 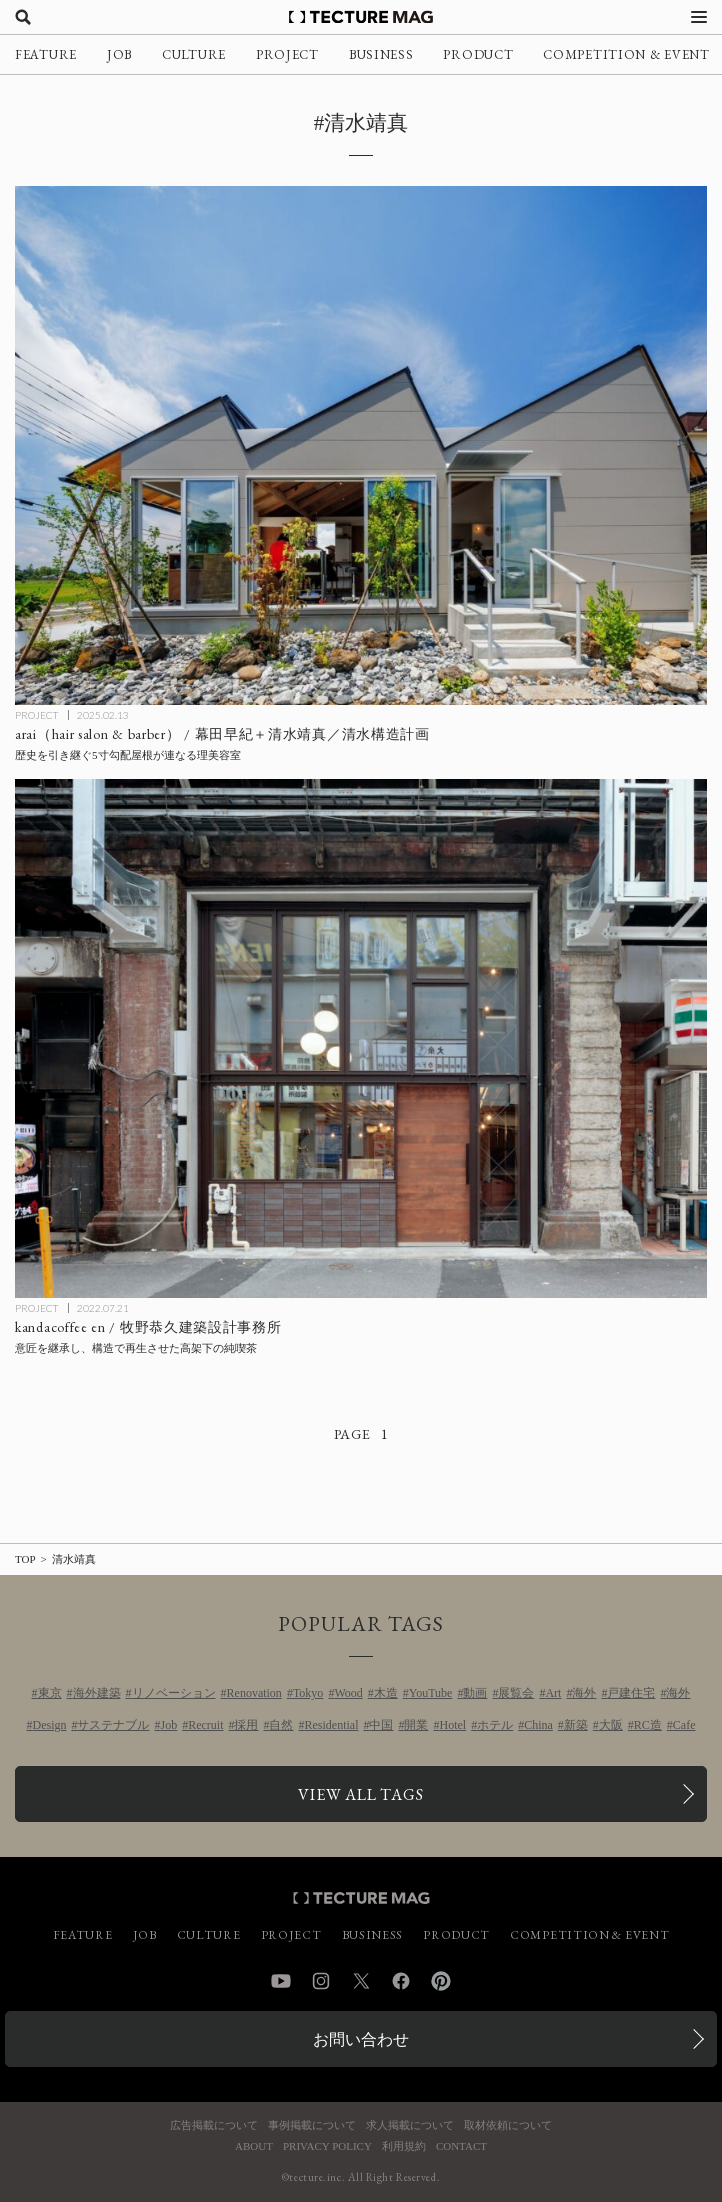 I want to click on 展覧会, so click(x=516, y=1693).